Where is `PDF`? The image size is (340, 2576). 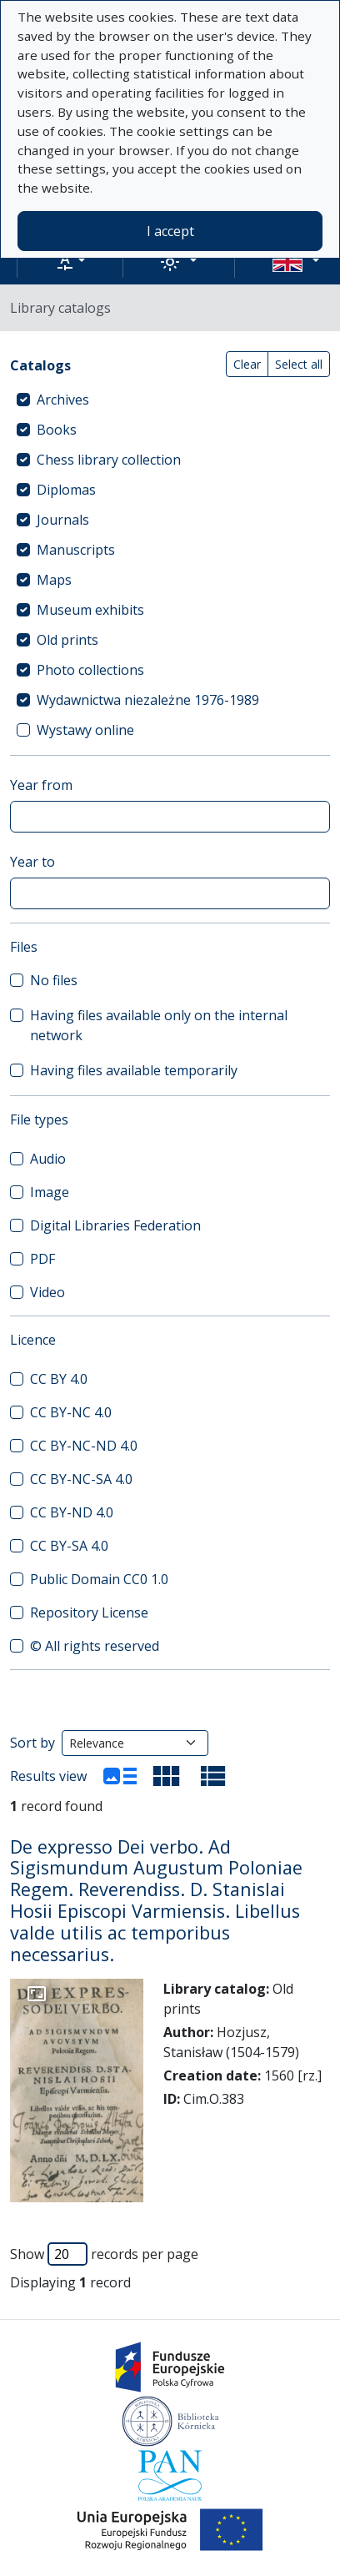
PDF is located at coordinates (42, 1259).